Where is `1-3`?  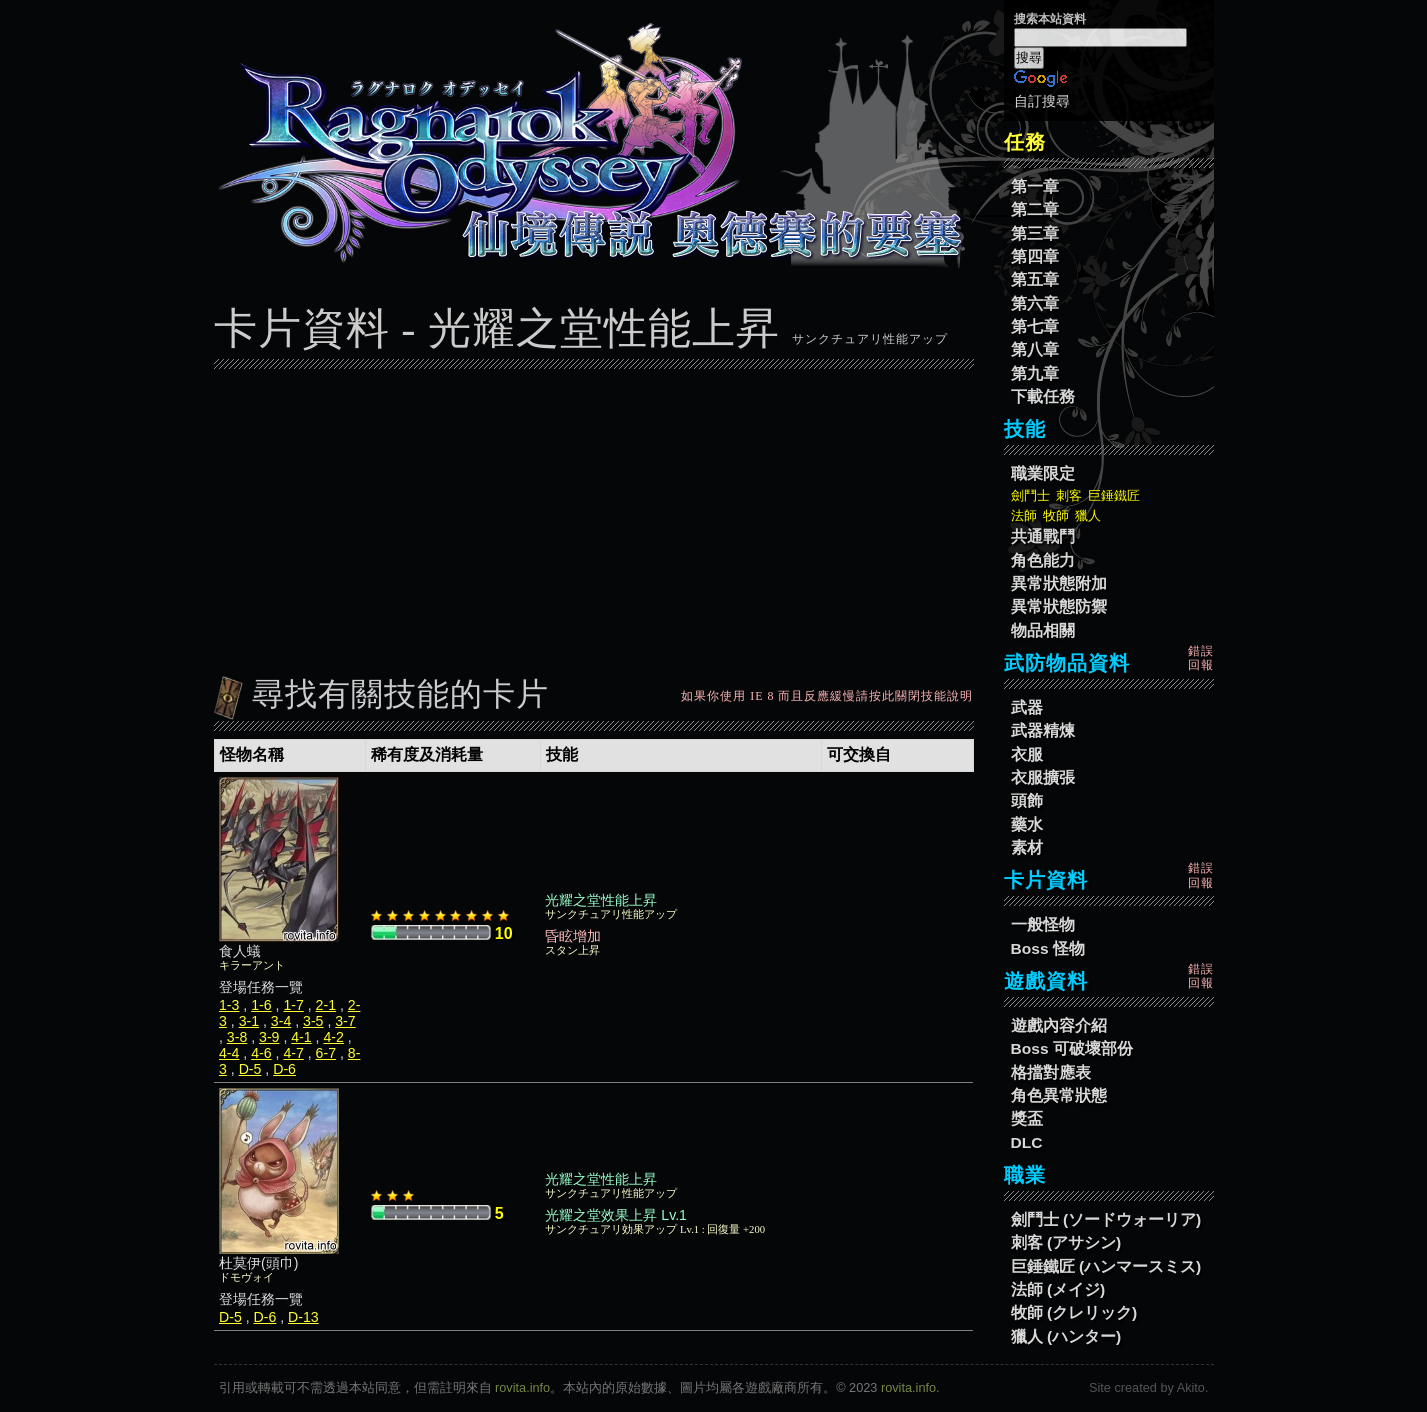
1-3 is located at coordinates (229, 1005).